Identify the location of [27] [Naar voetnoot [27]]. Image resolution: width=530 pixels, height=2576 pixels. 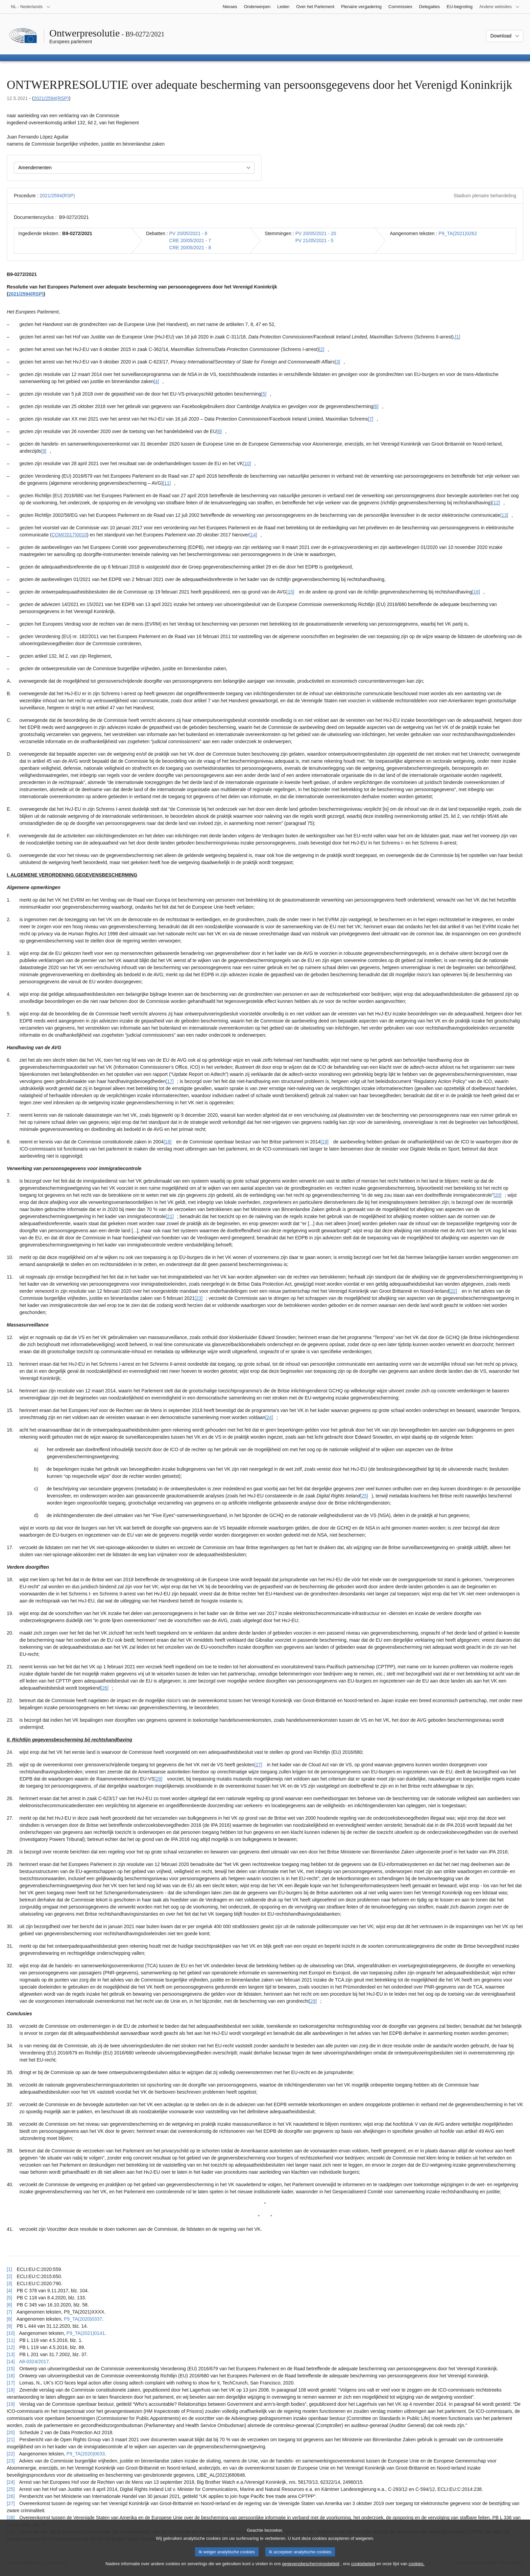
(258, 1764).